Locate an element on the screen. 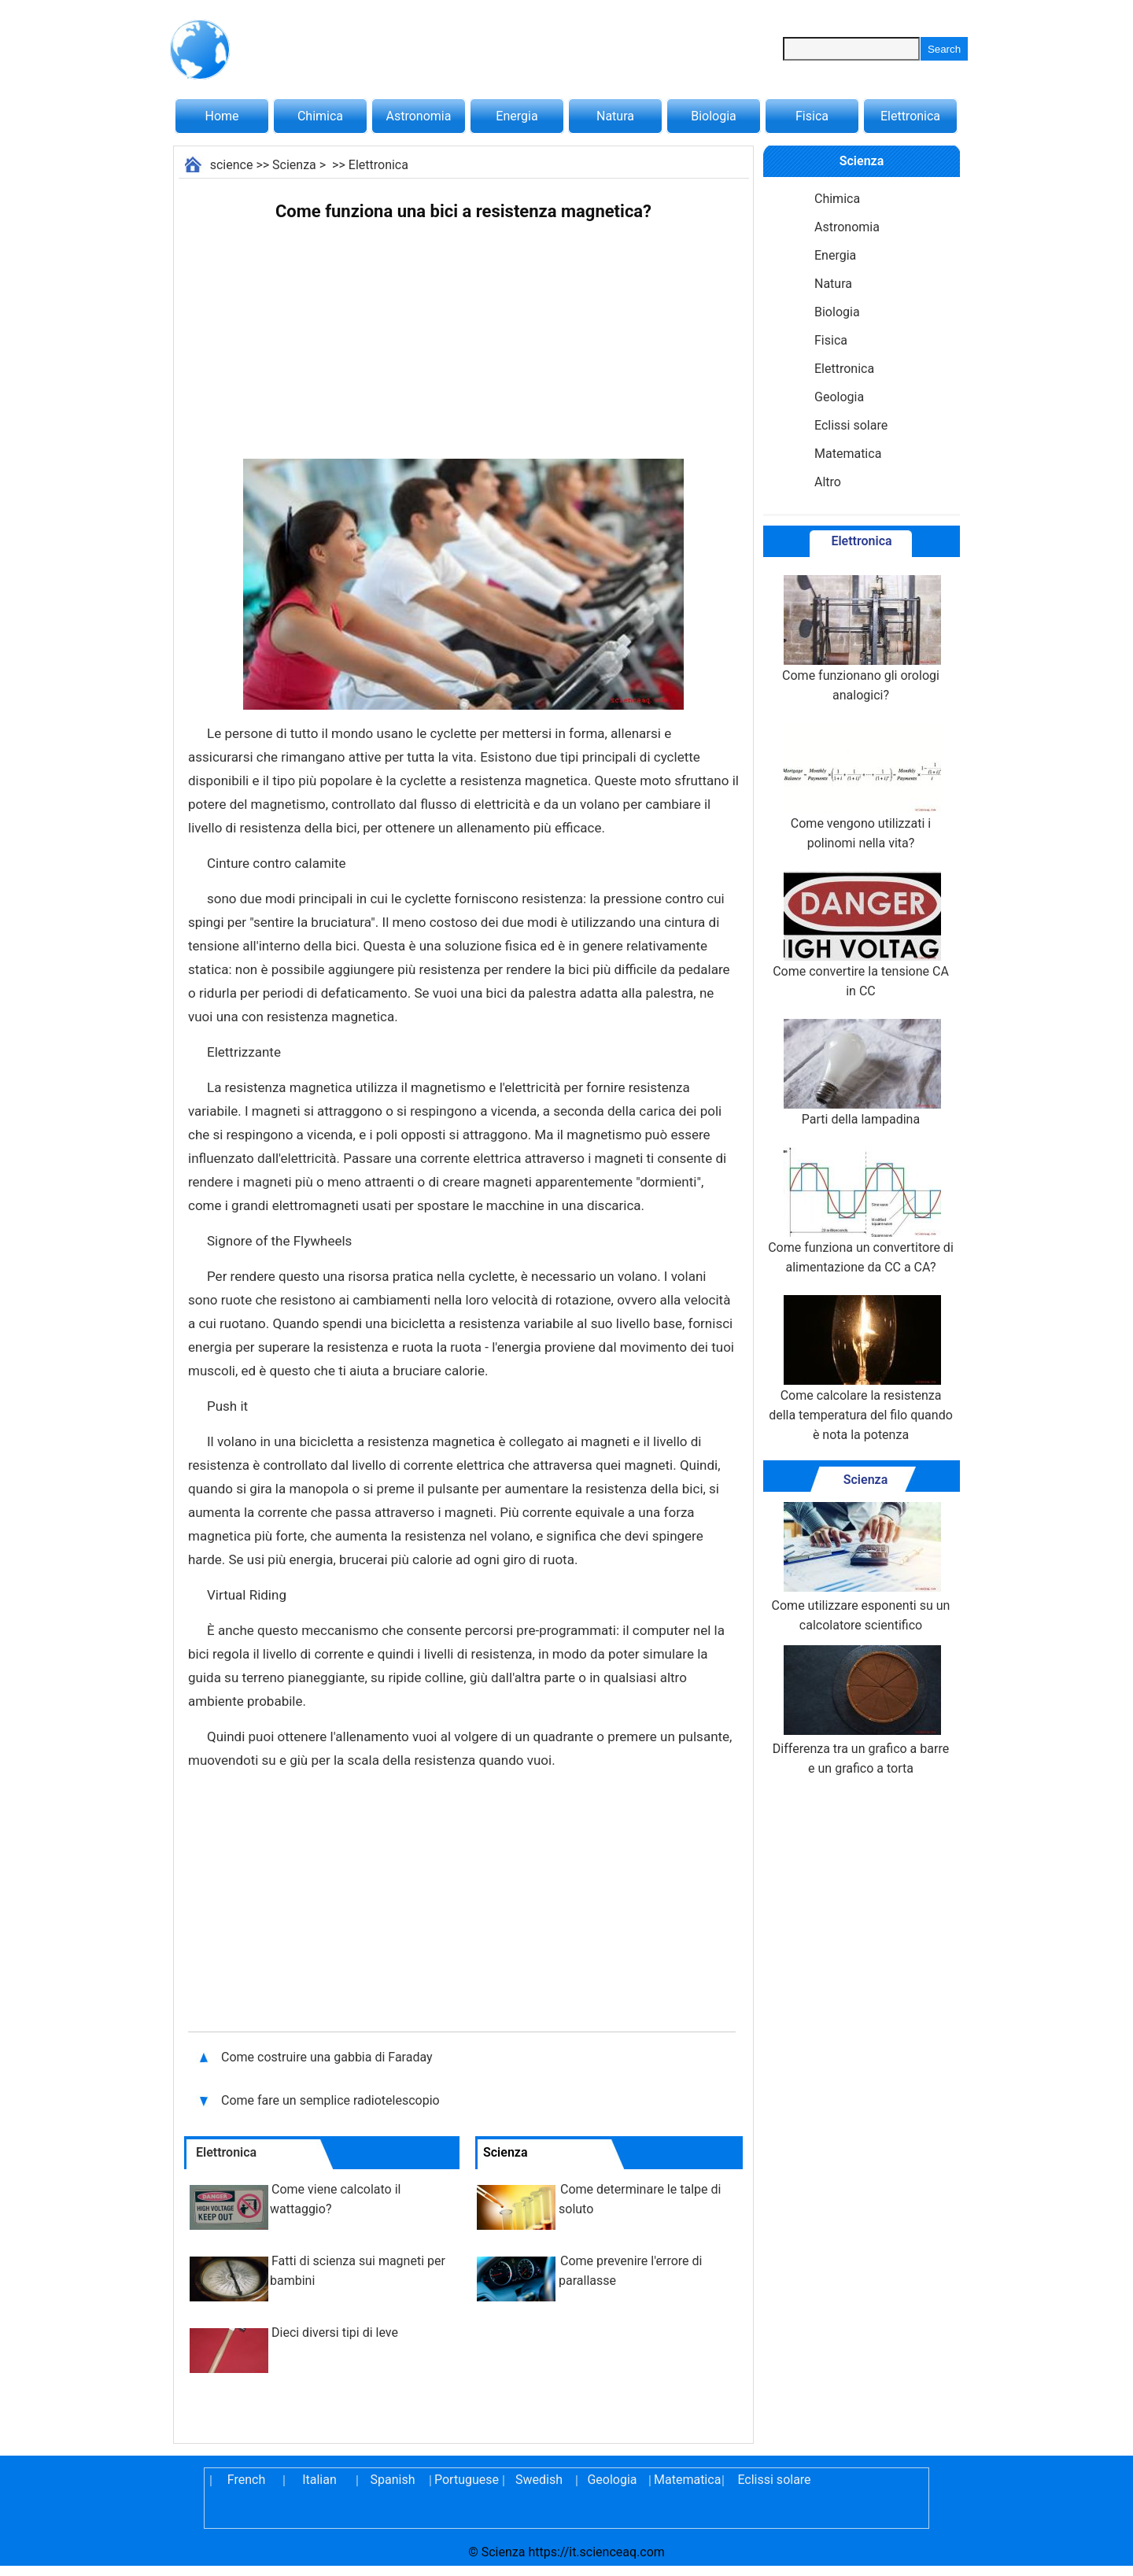 The height and width of the screenshot is (2576, 1133). Astronomia is located at coordinates (419, 116).